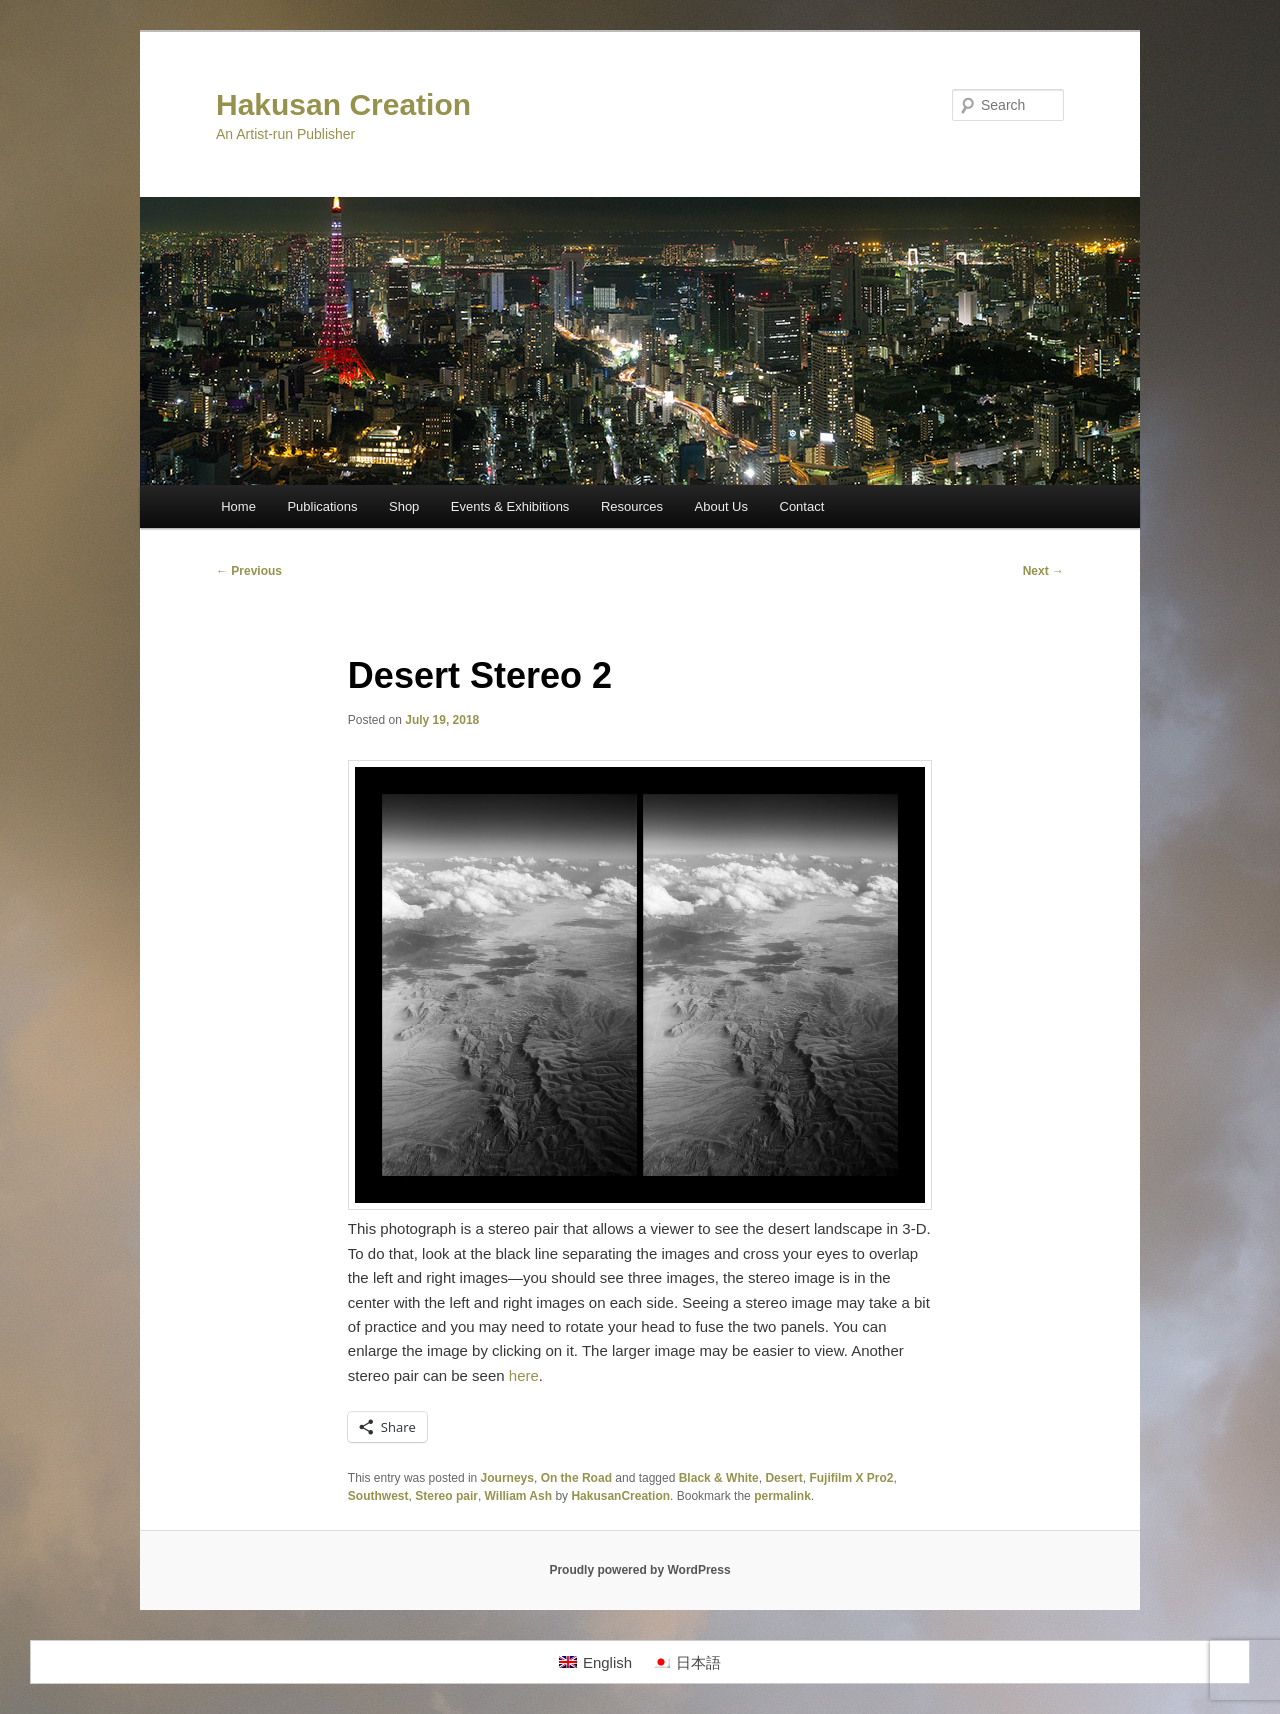 The width and height of the screenshot is (1280, 1714). What do you see at coordinates (343, 104) in the screenshot?
I see `Hakusan Creation` at bounding box center [343, 104].